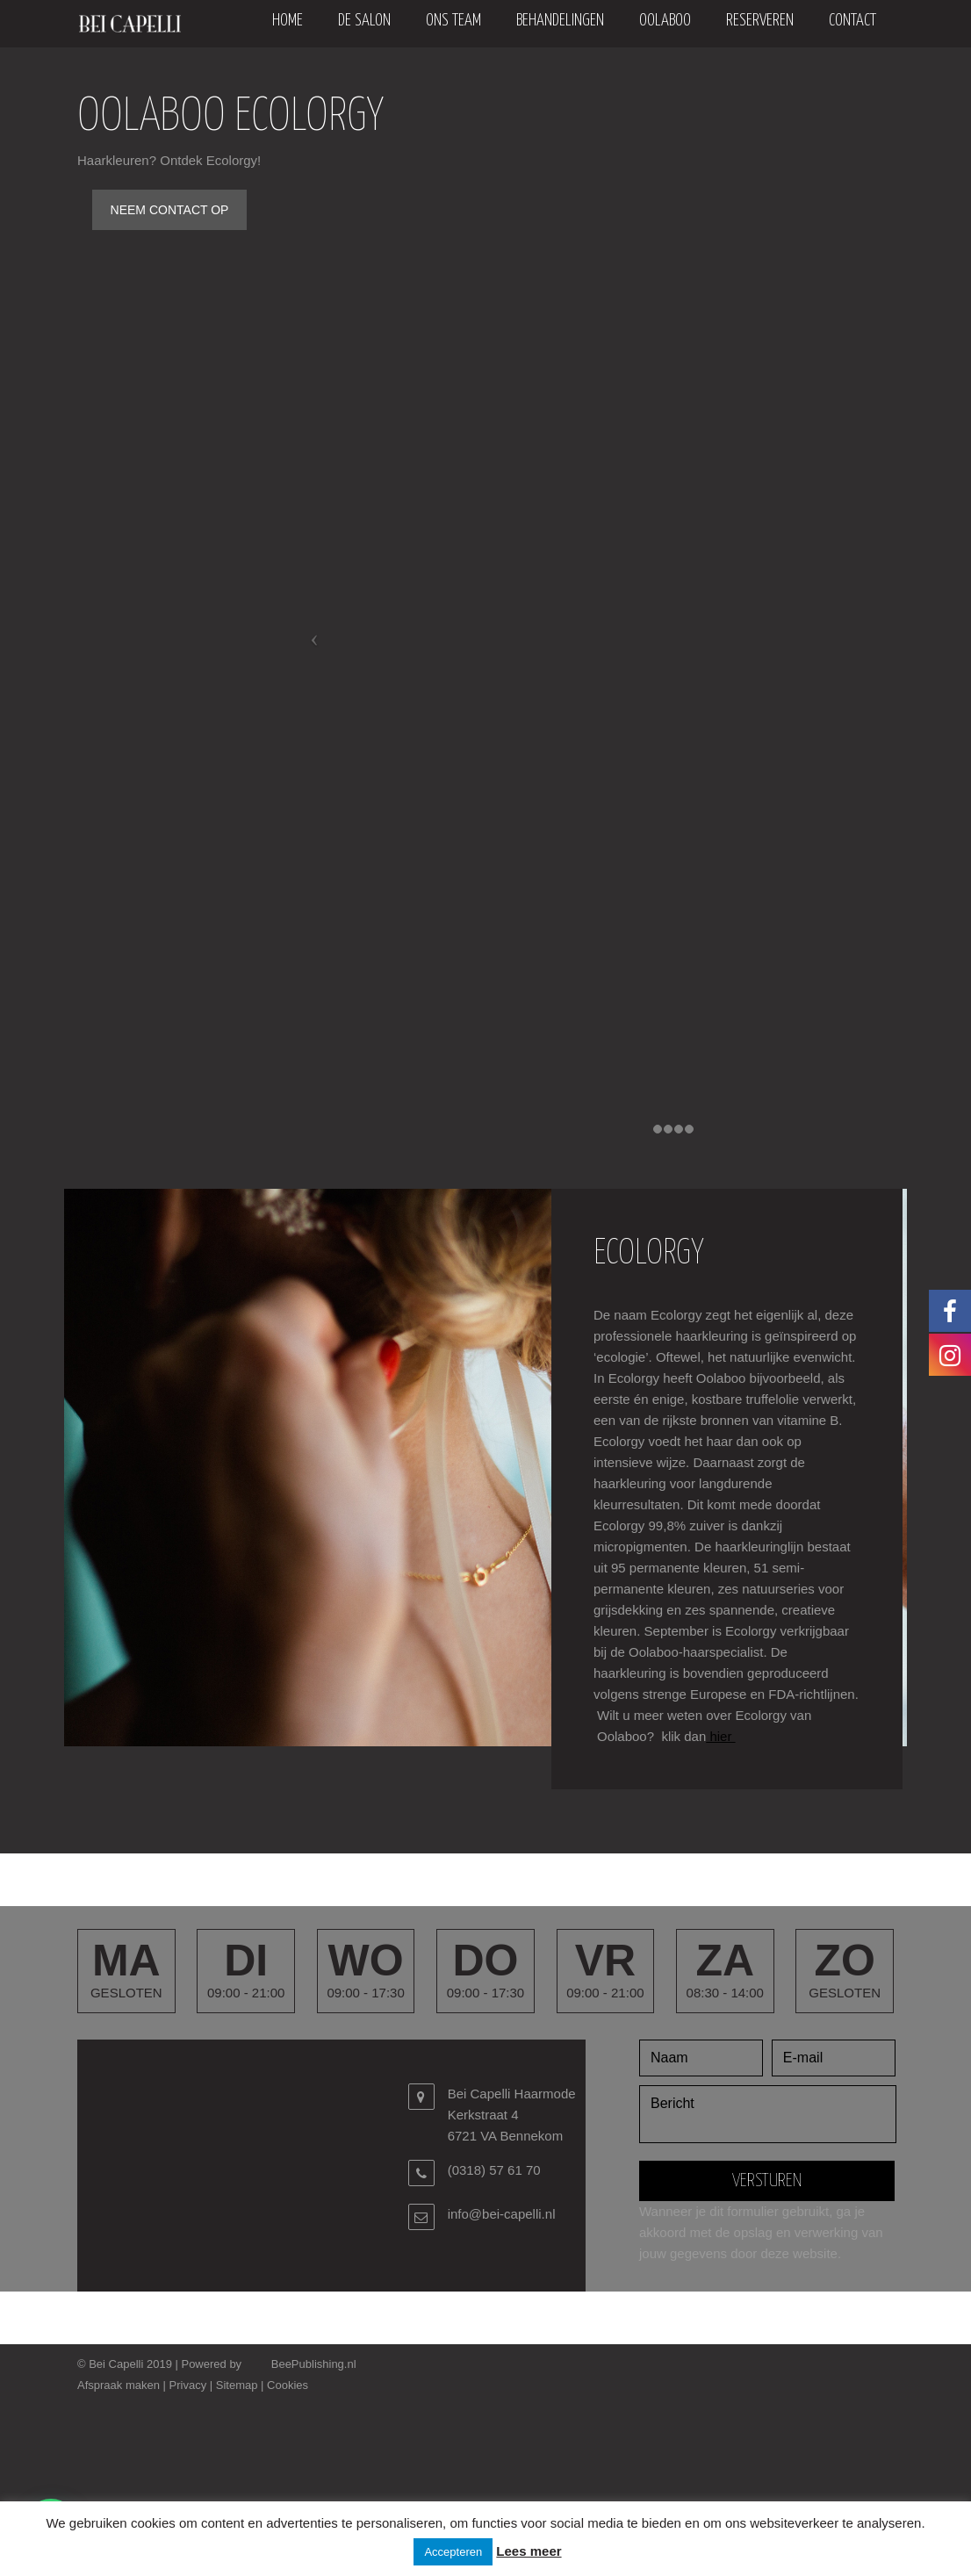  I want to click on BeePublishing.nl, so click(313, 2364).